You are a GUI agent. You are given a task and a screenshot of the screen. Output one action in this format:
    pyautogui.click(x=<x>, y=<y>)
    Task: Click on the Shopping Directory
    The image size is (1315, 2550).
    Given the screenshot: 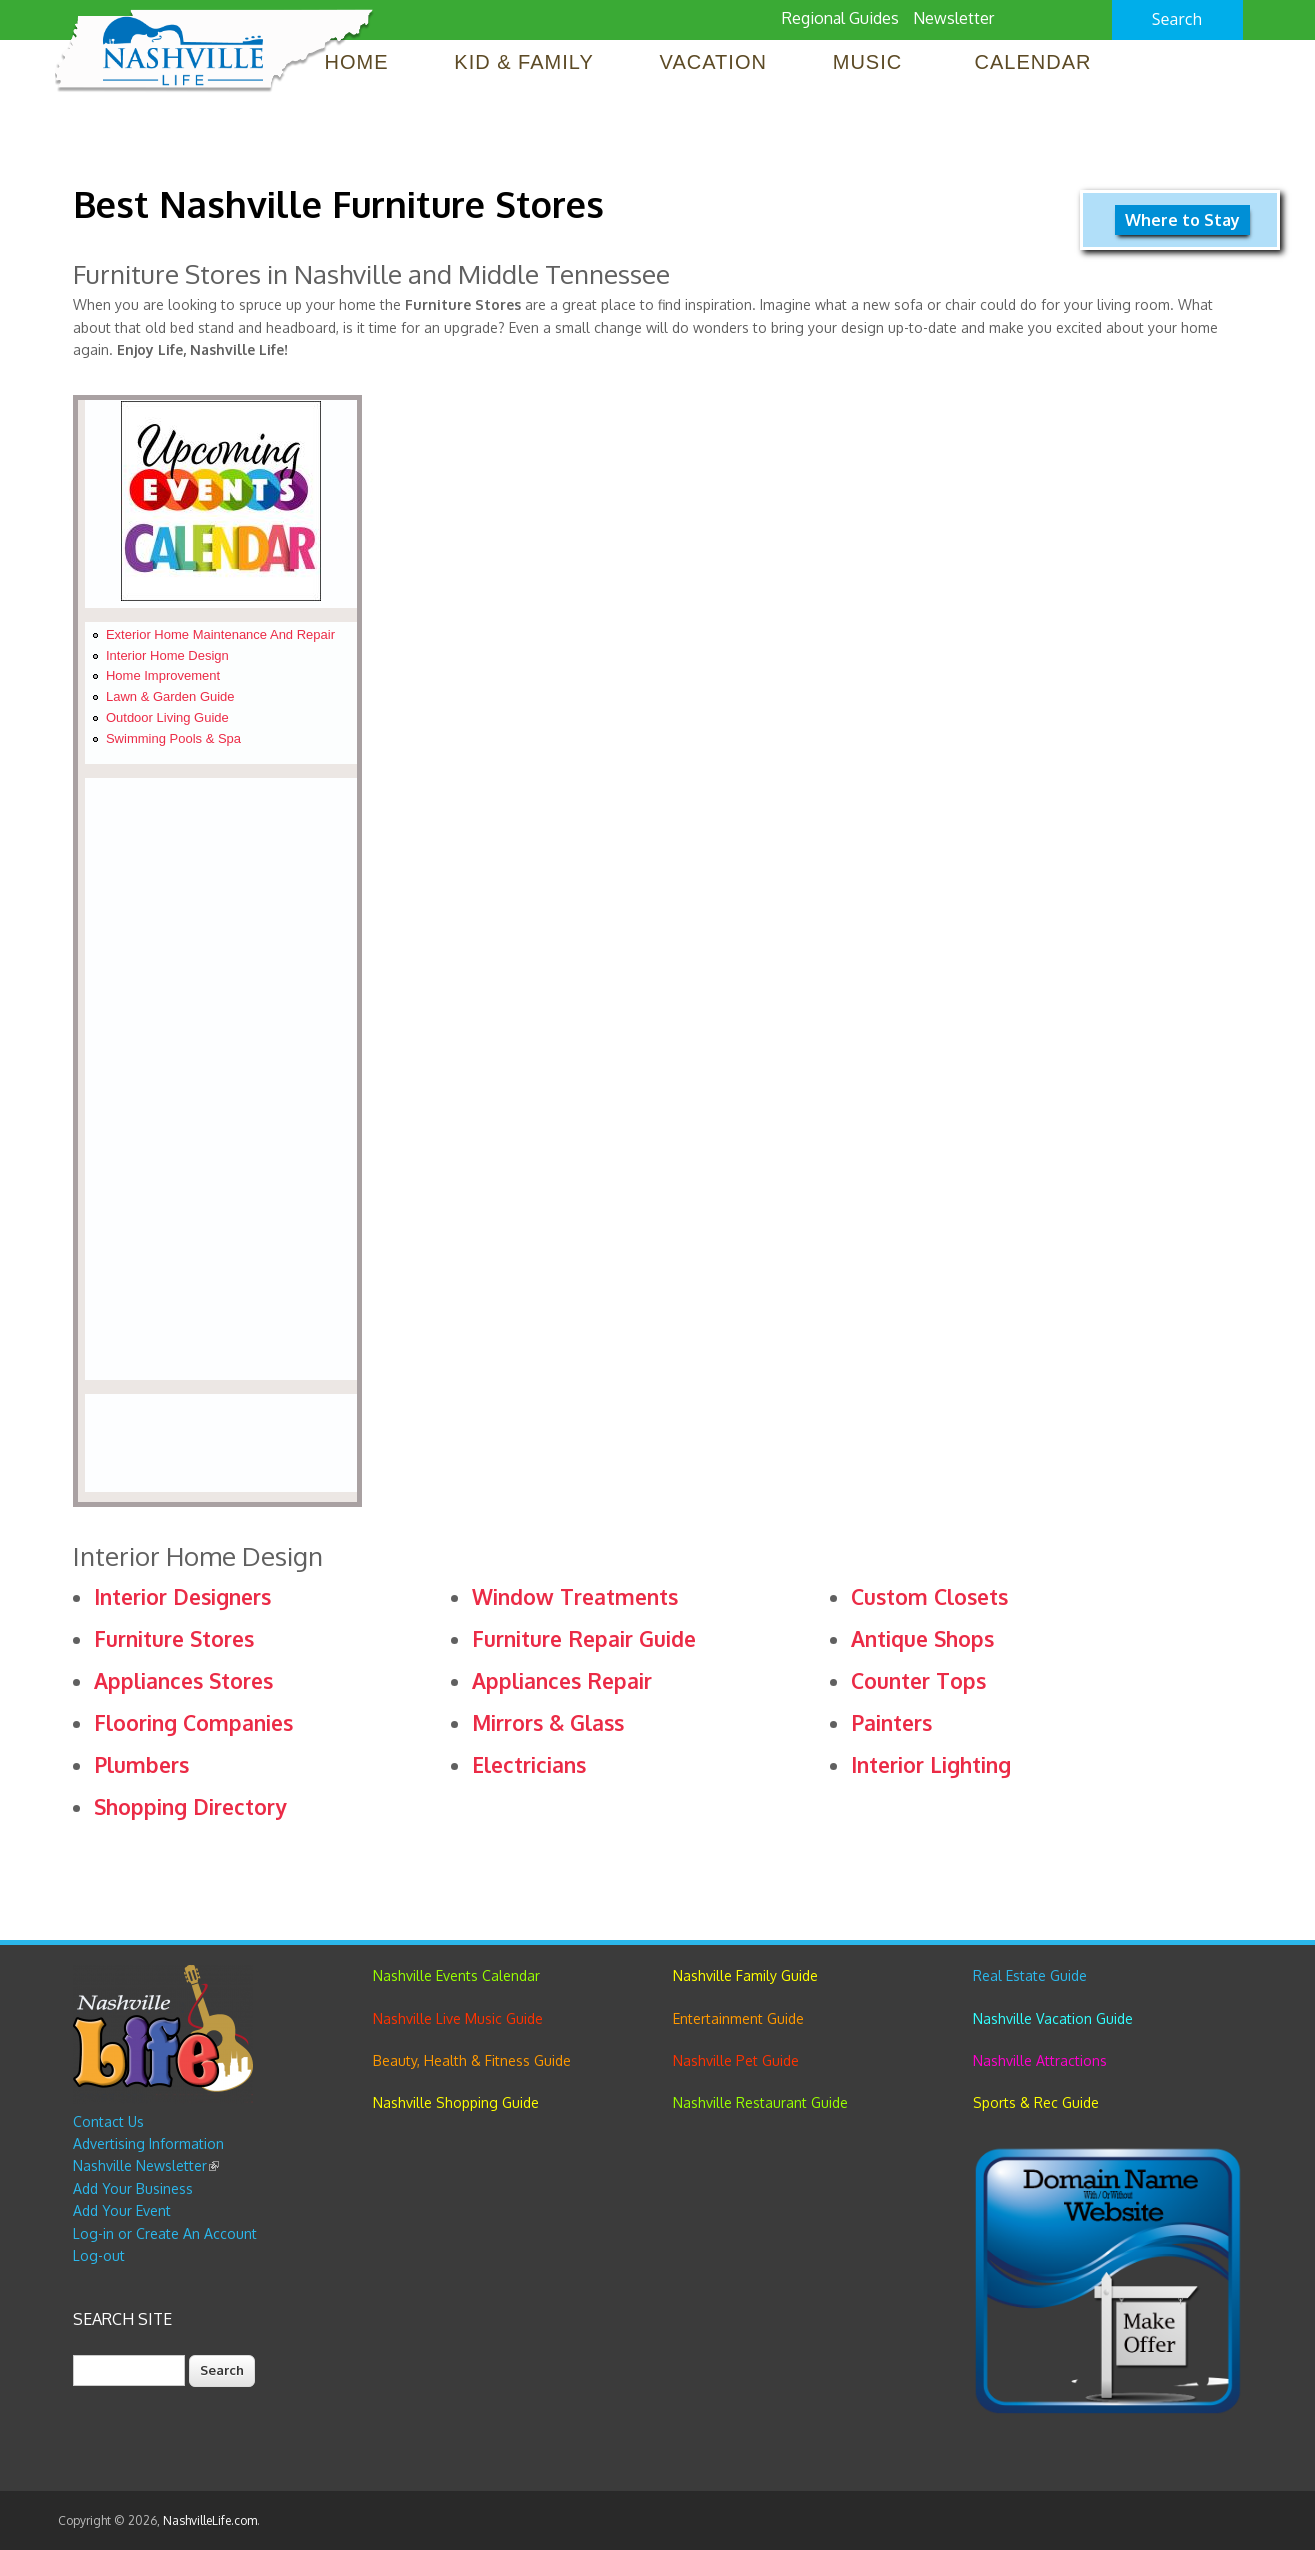 What is the action you would take?
    pyautogui.click(x=190, y=1806)
    